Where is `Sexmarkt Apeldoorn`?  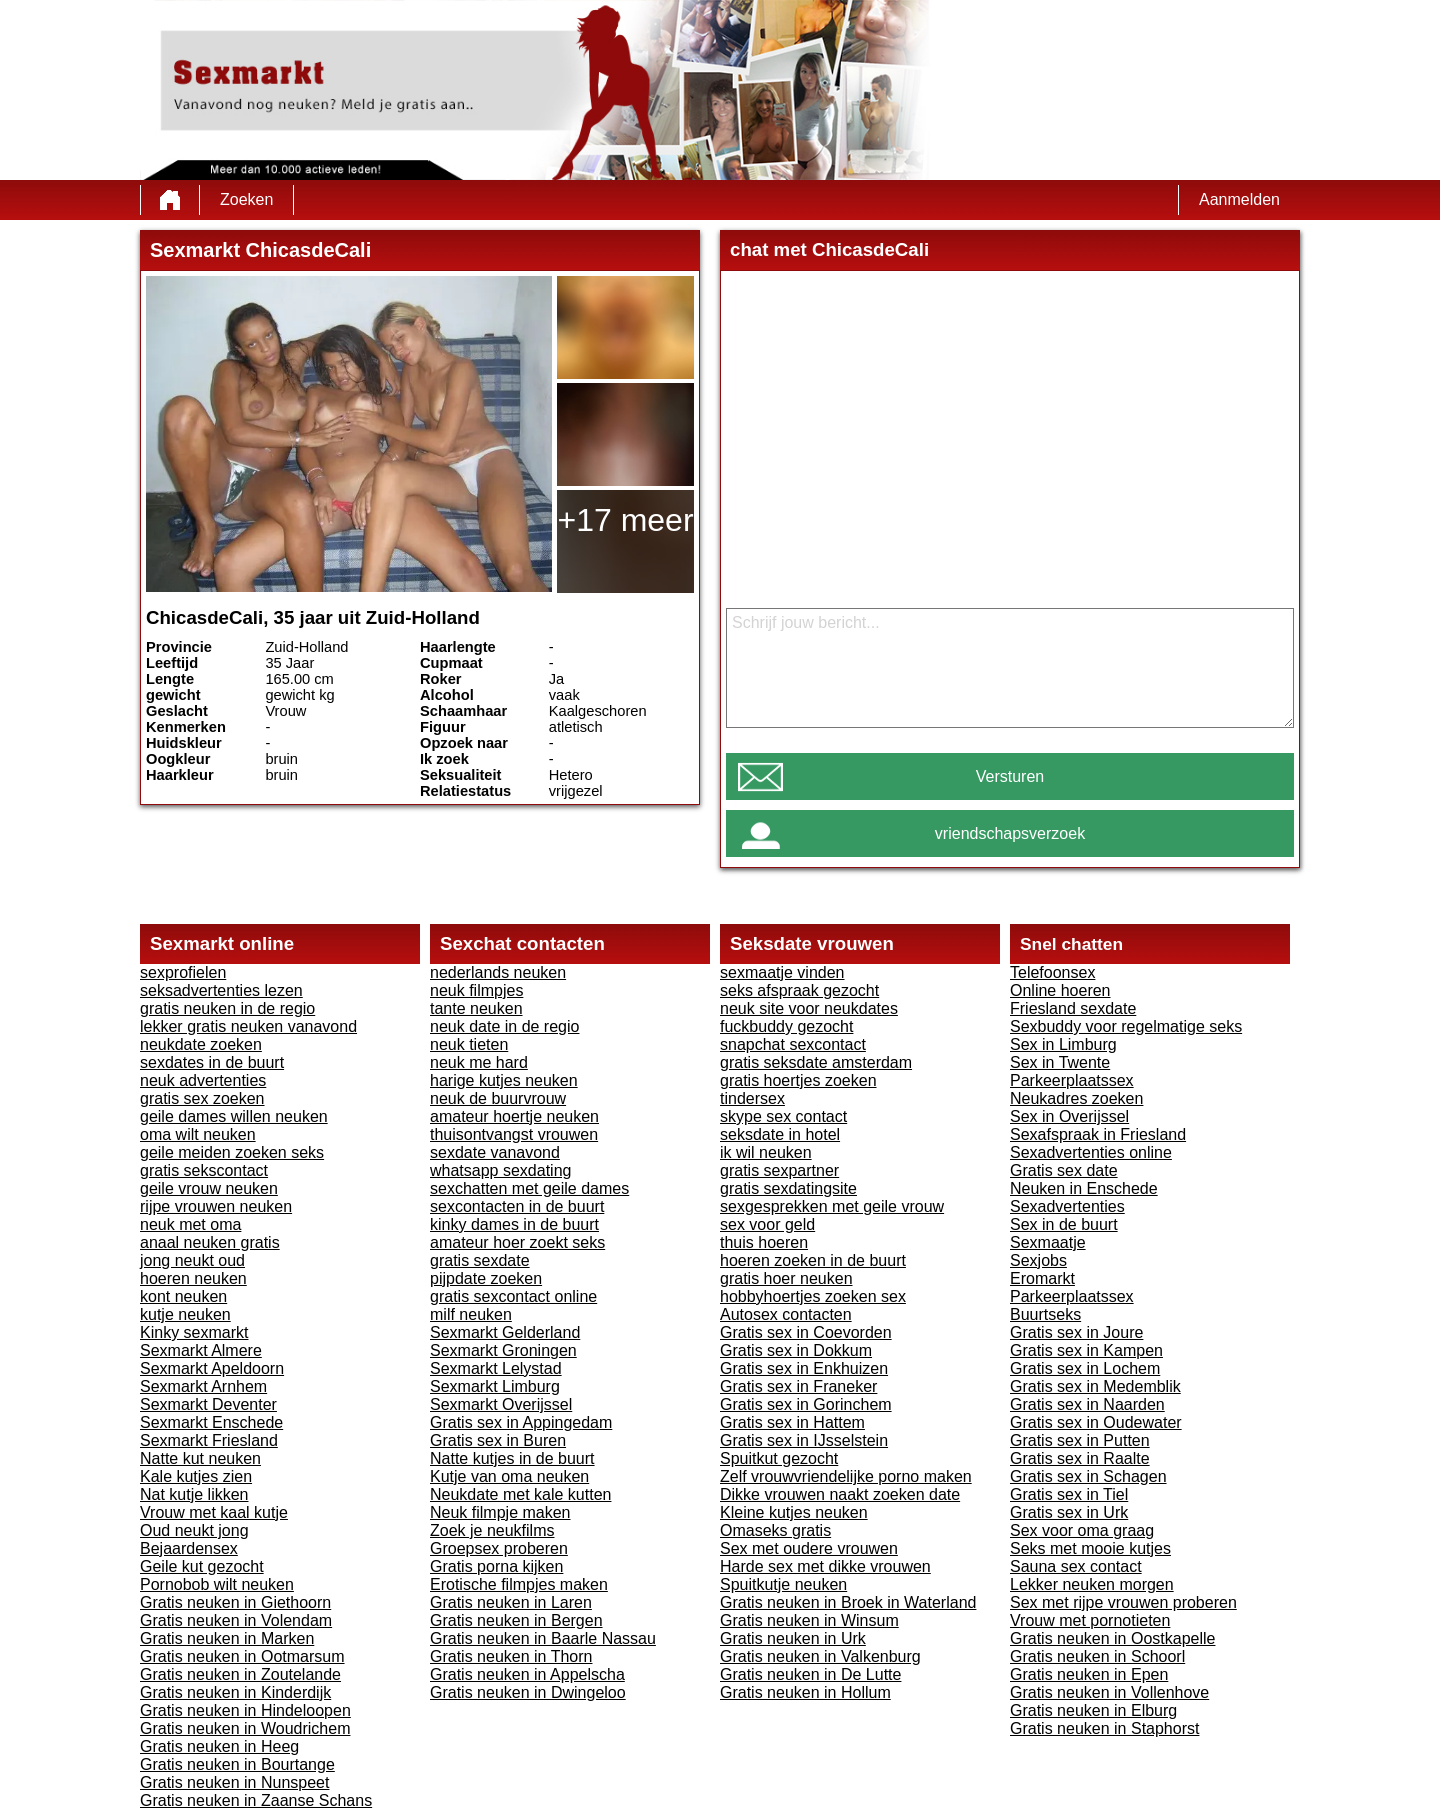
Sexmarkt Apeldoorn is located at coordinates (212, 1368).